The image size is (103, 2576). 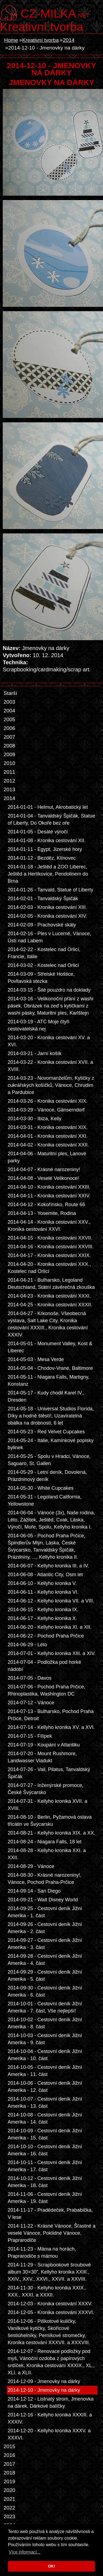 I want to click on 2014-04-12 - Kokořínsko, Route 66, so click(x=46, y=1204).